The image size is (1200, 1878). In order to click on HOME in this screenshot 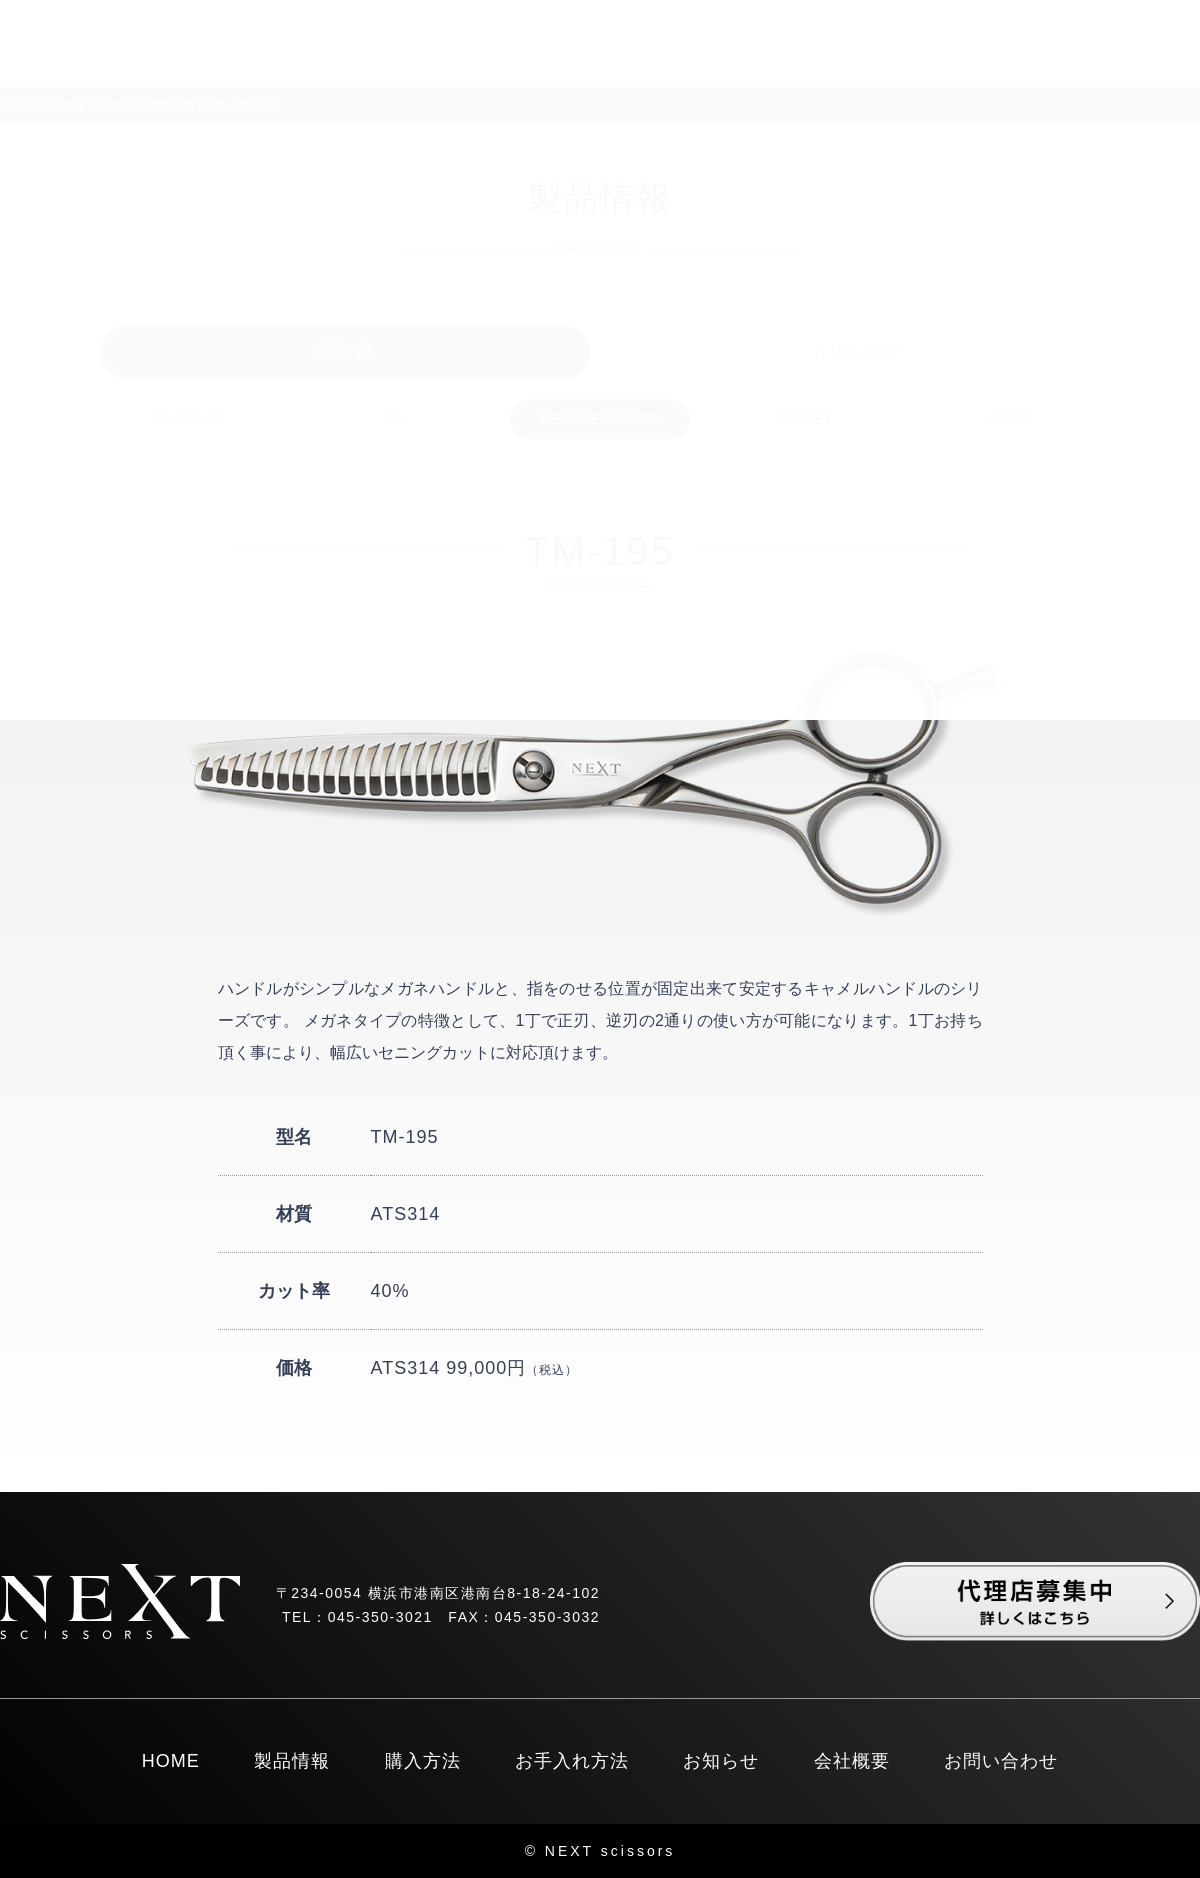, I will do `click(171, 1761)`.